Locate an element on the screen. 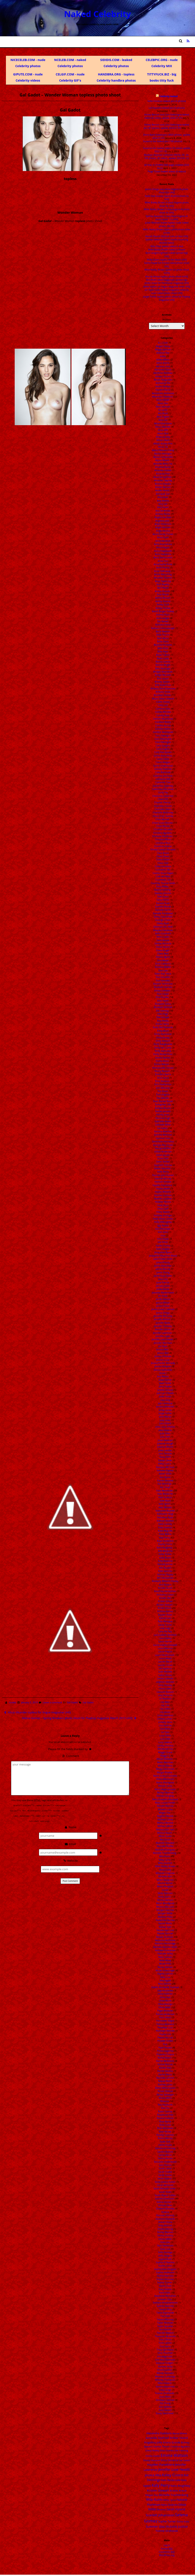 Image resolution: width=195 pixels, height=2576 pixels. Selena Gomez is located at coordinates (163, 2202).